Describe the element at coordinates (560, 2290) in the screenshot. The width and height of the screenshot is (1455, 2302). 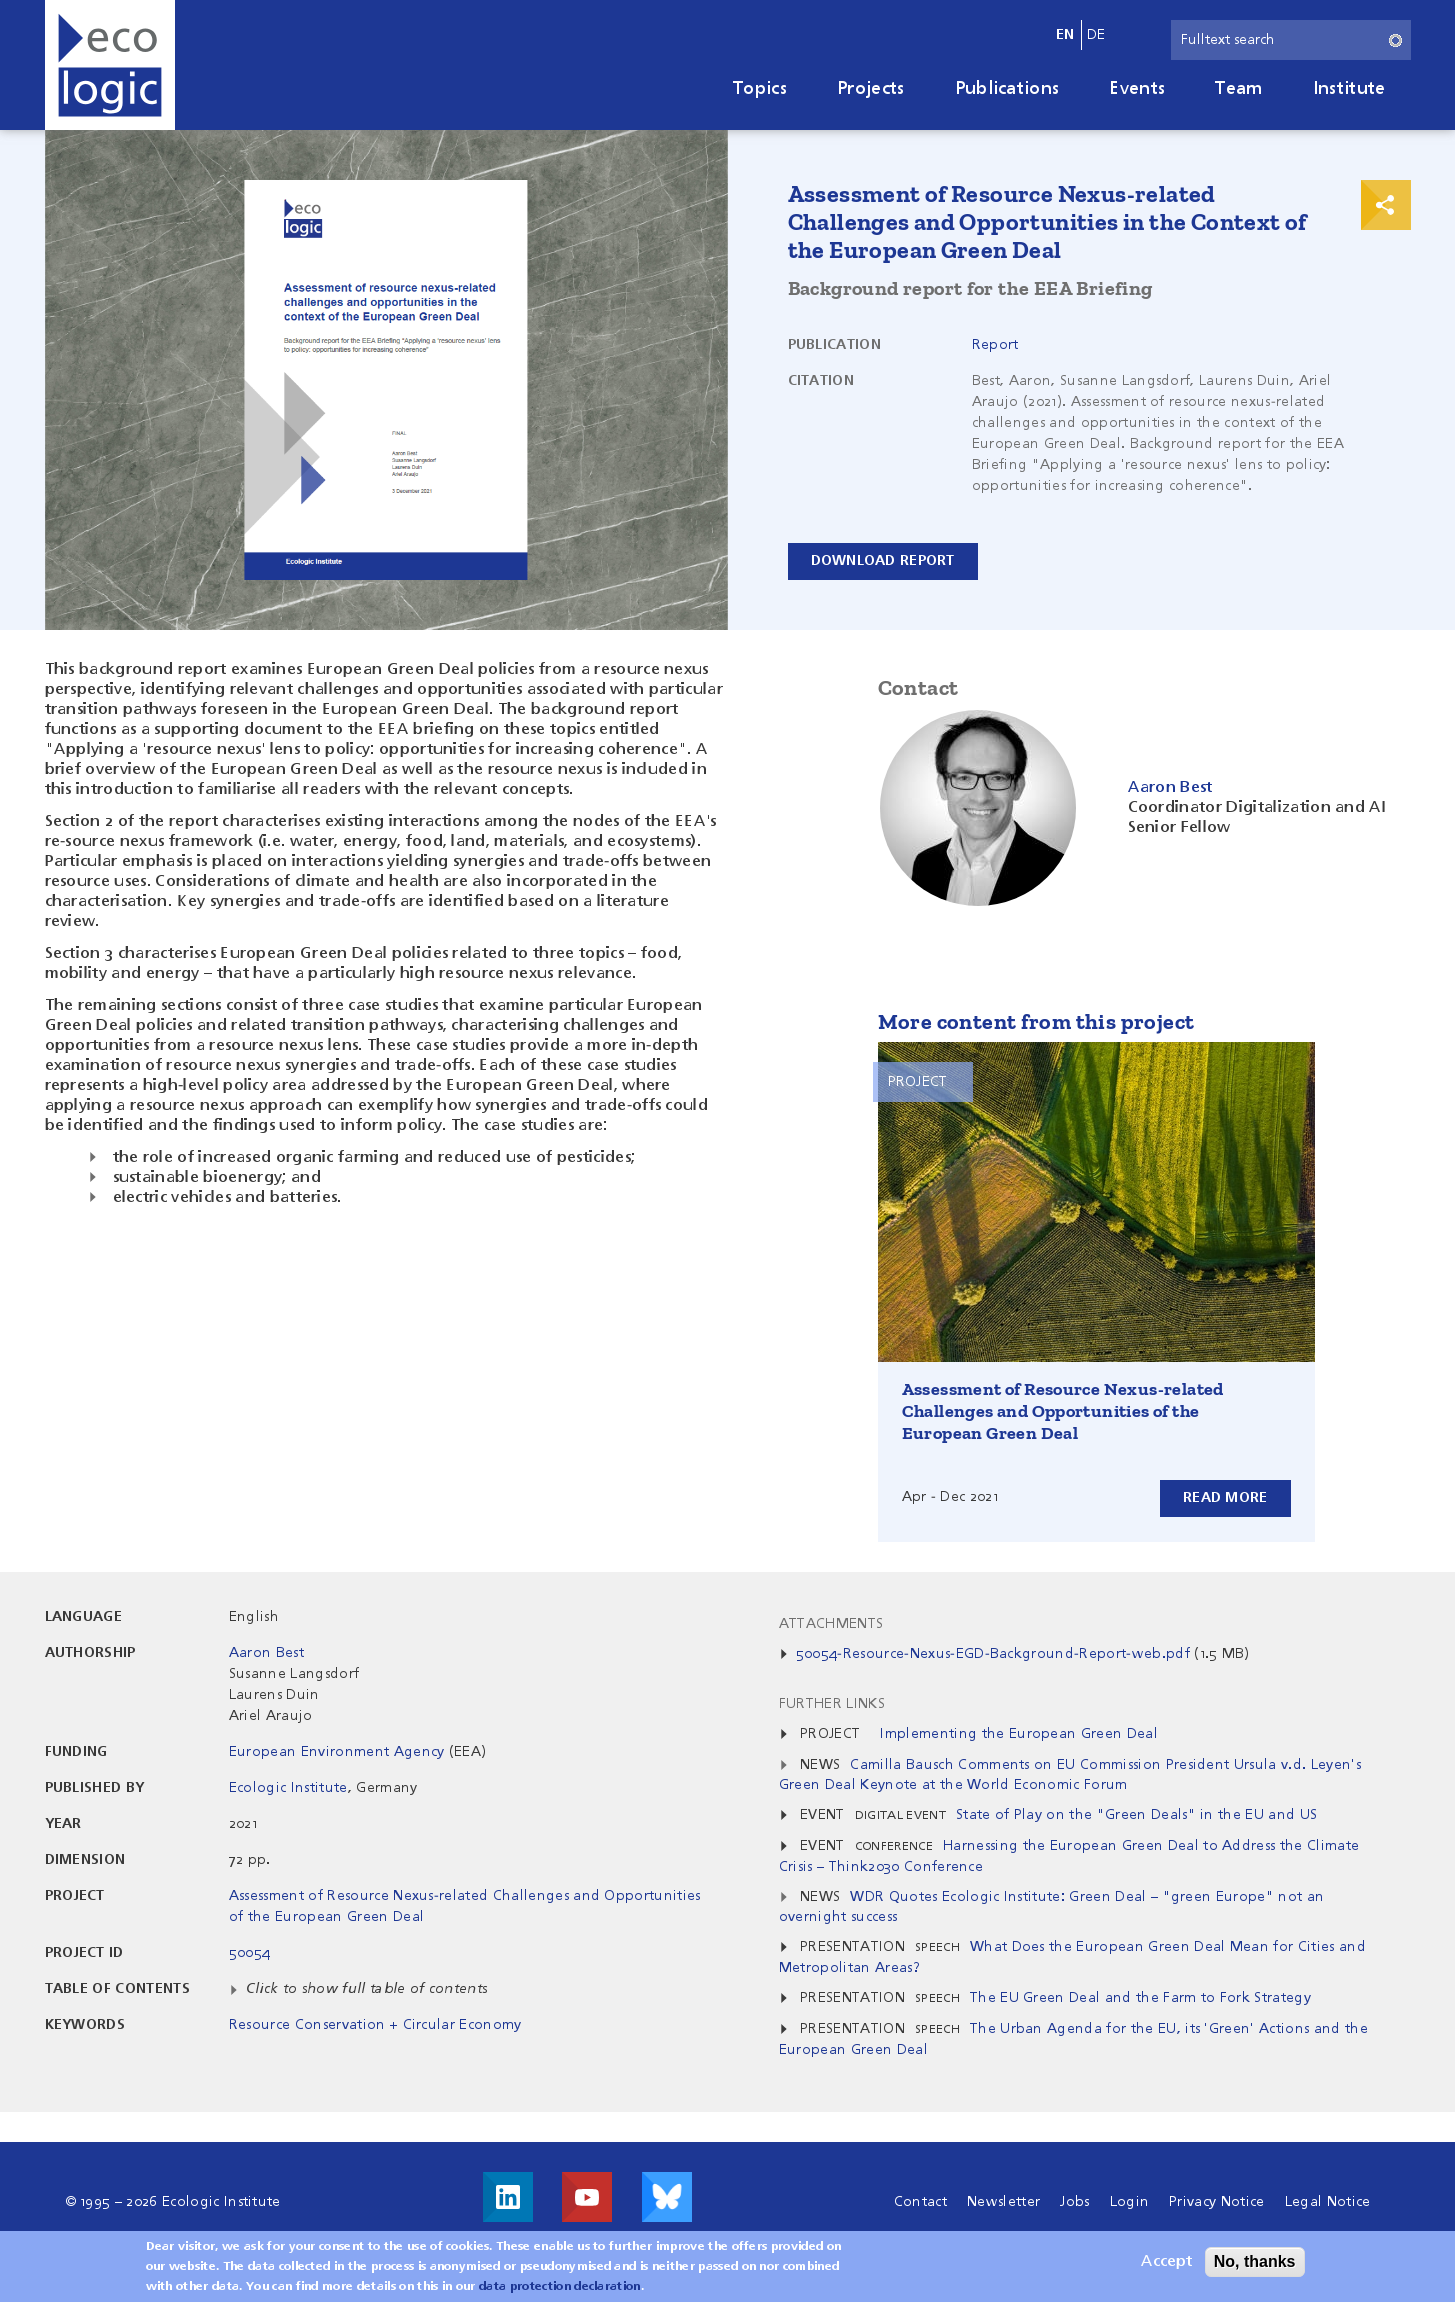
I see `data protection declaration` at that location.